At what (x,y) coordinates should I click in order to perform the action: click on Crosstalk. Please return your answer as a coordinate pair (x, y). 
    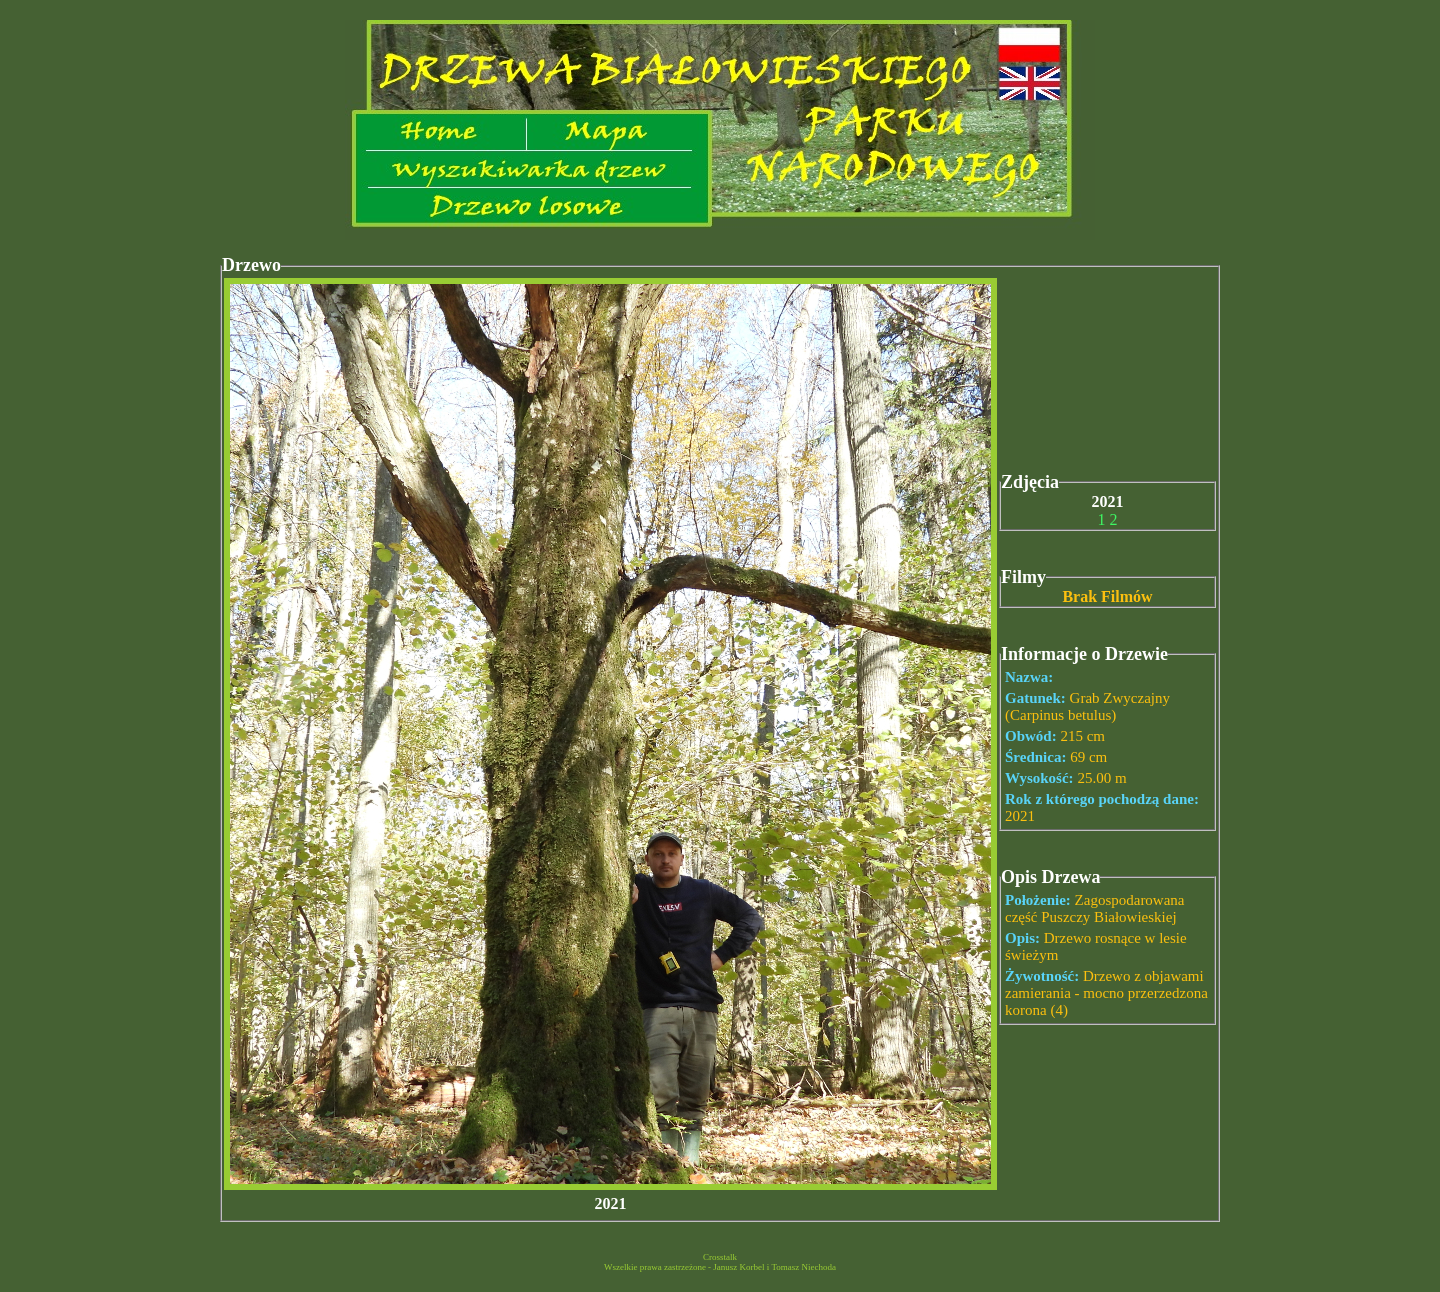
    Looking at the image, I should click on (720, 1257).